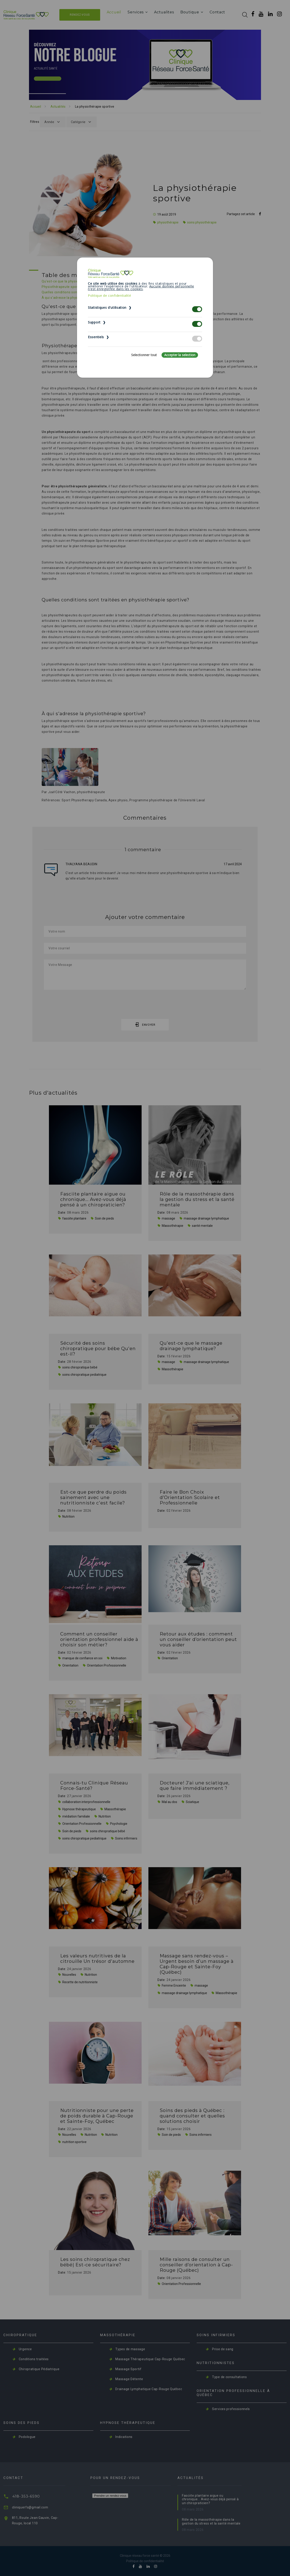  What do you see at coordinates (144, 355) in the screenshot?
I see `Selectionner tout` at bounding box center [144, 355].